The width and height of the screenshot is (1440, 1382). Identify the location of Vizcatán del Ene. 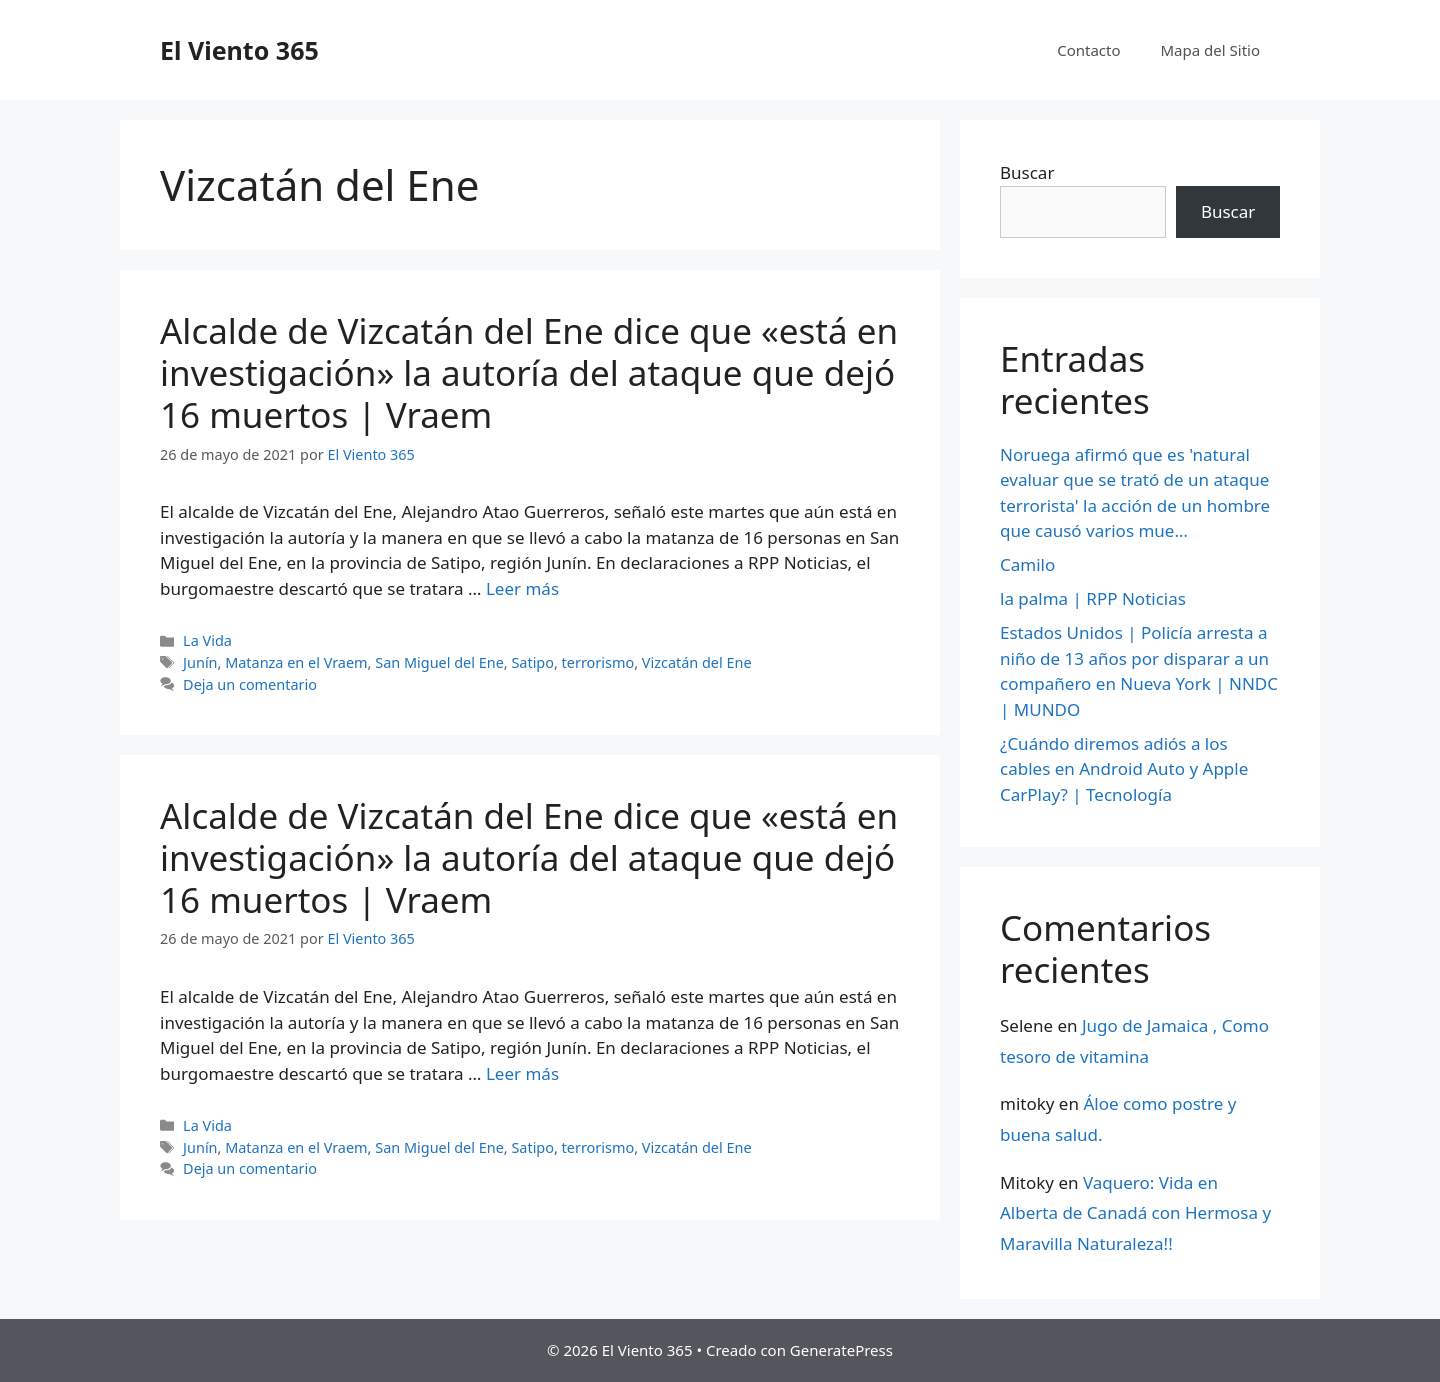
(697, 662).